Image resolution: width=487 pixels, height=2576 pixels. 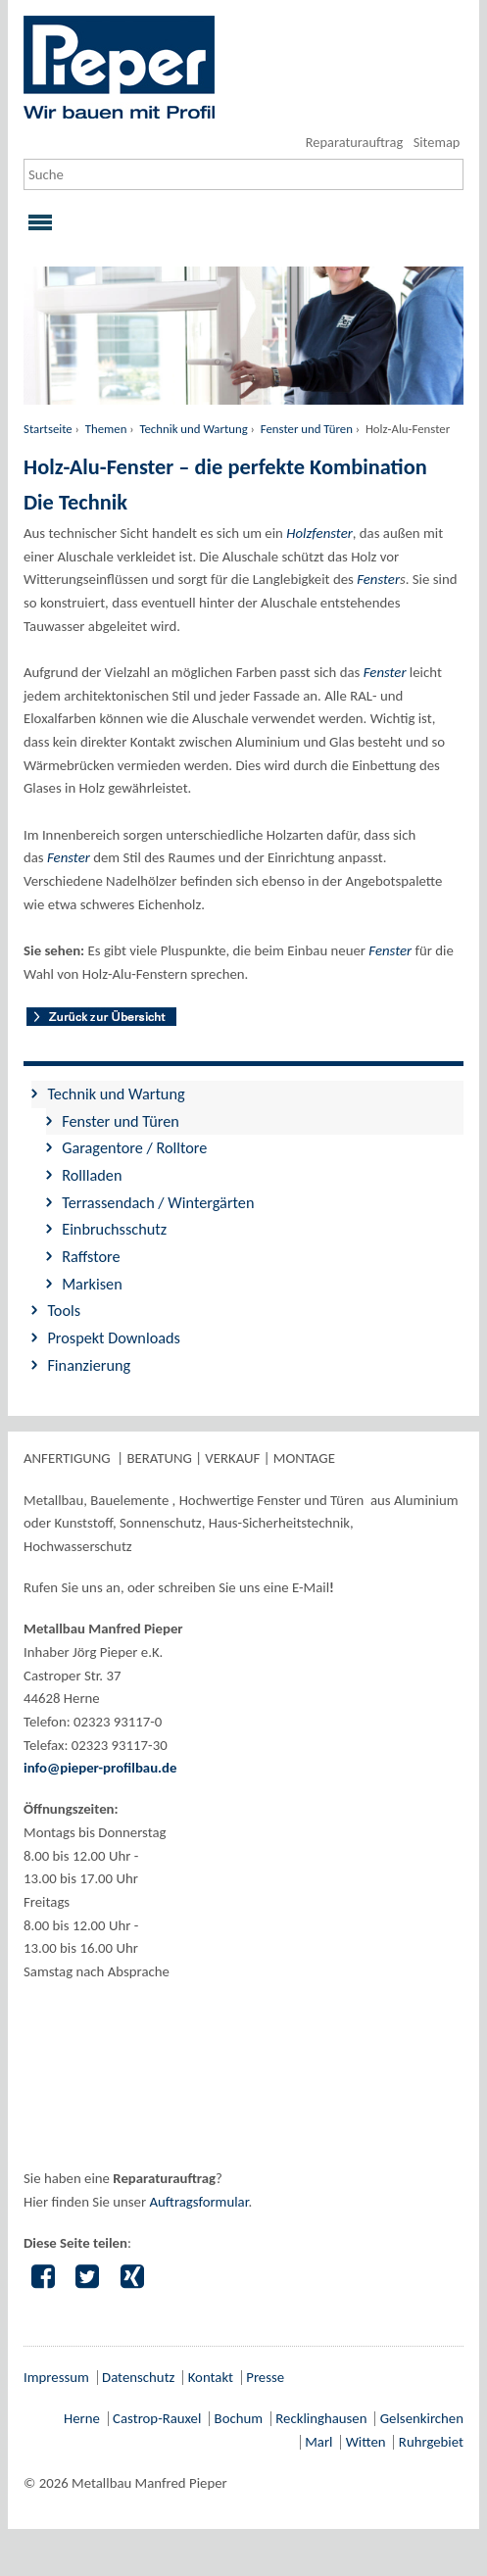 What do you see at coordinates (92, 1283) in the screenshot?
I see `Markisen` at bounding box center [92, 1283].